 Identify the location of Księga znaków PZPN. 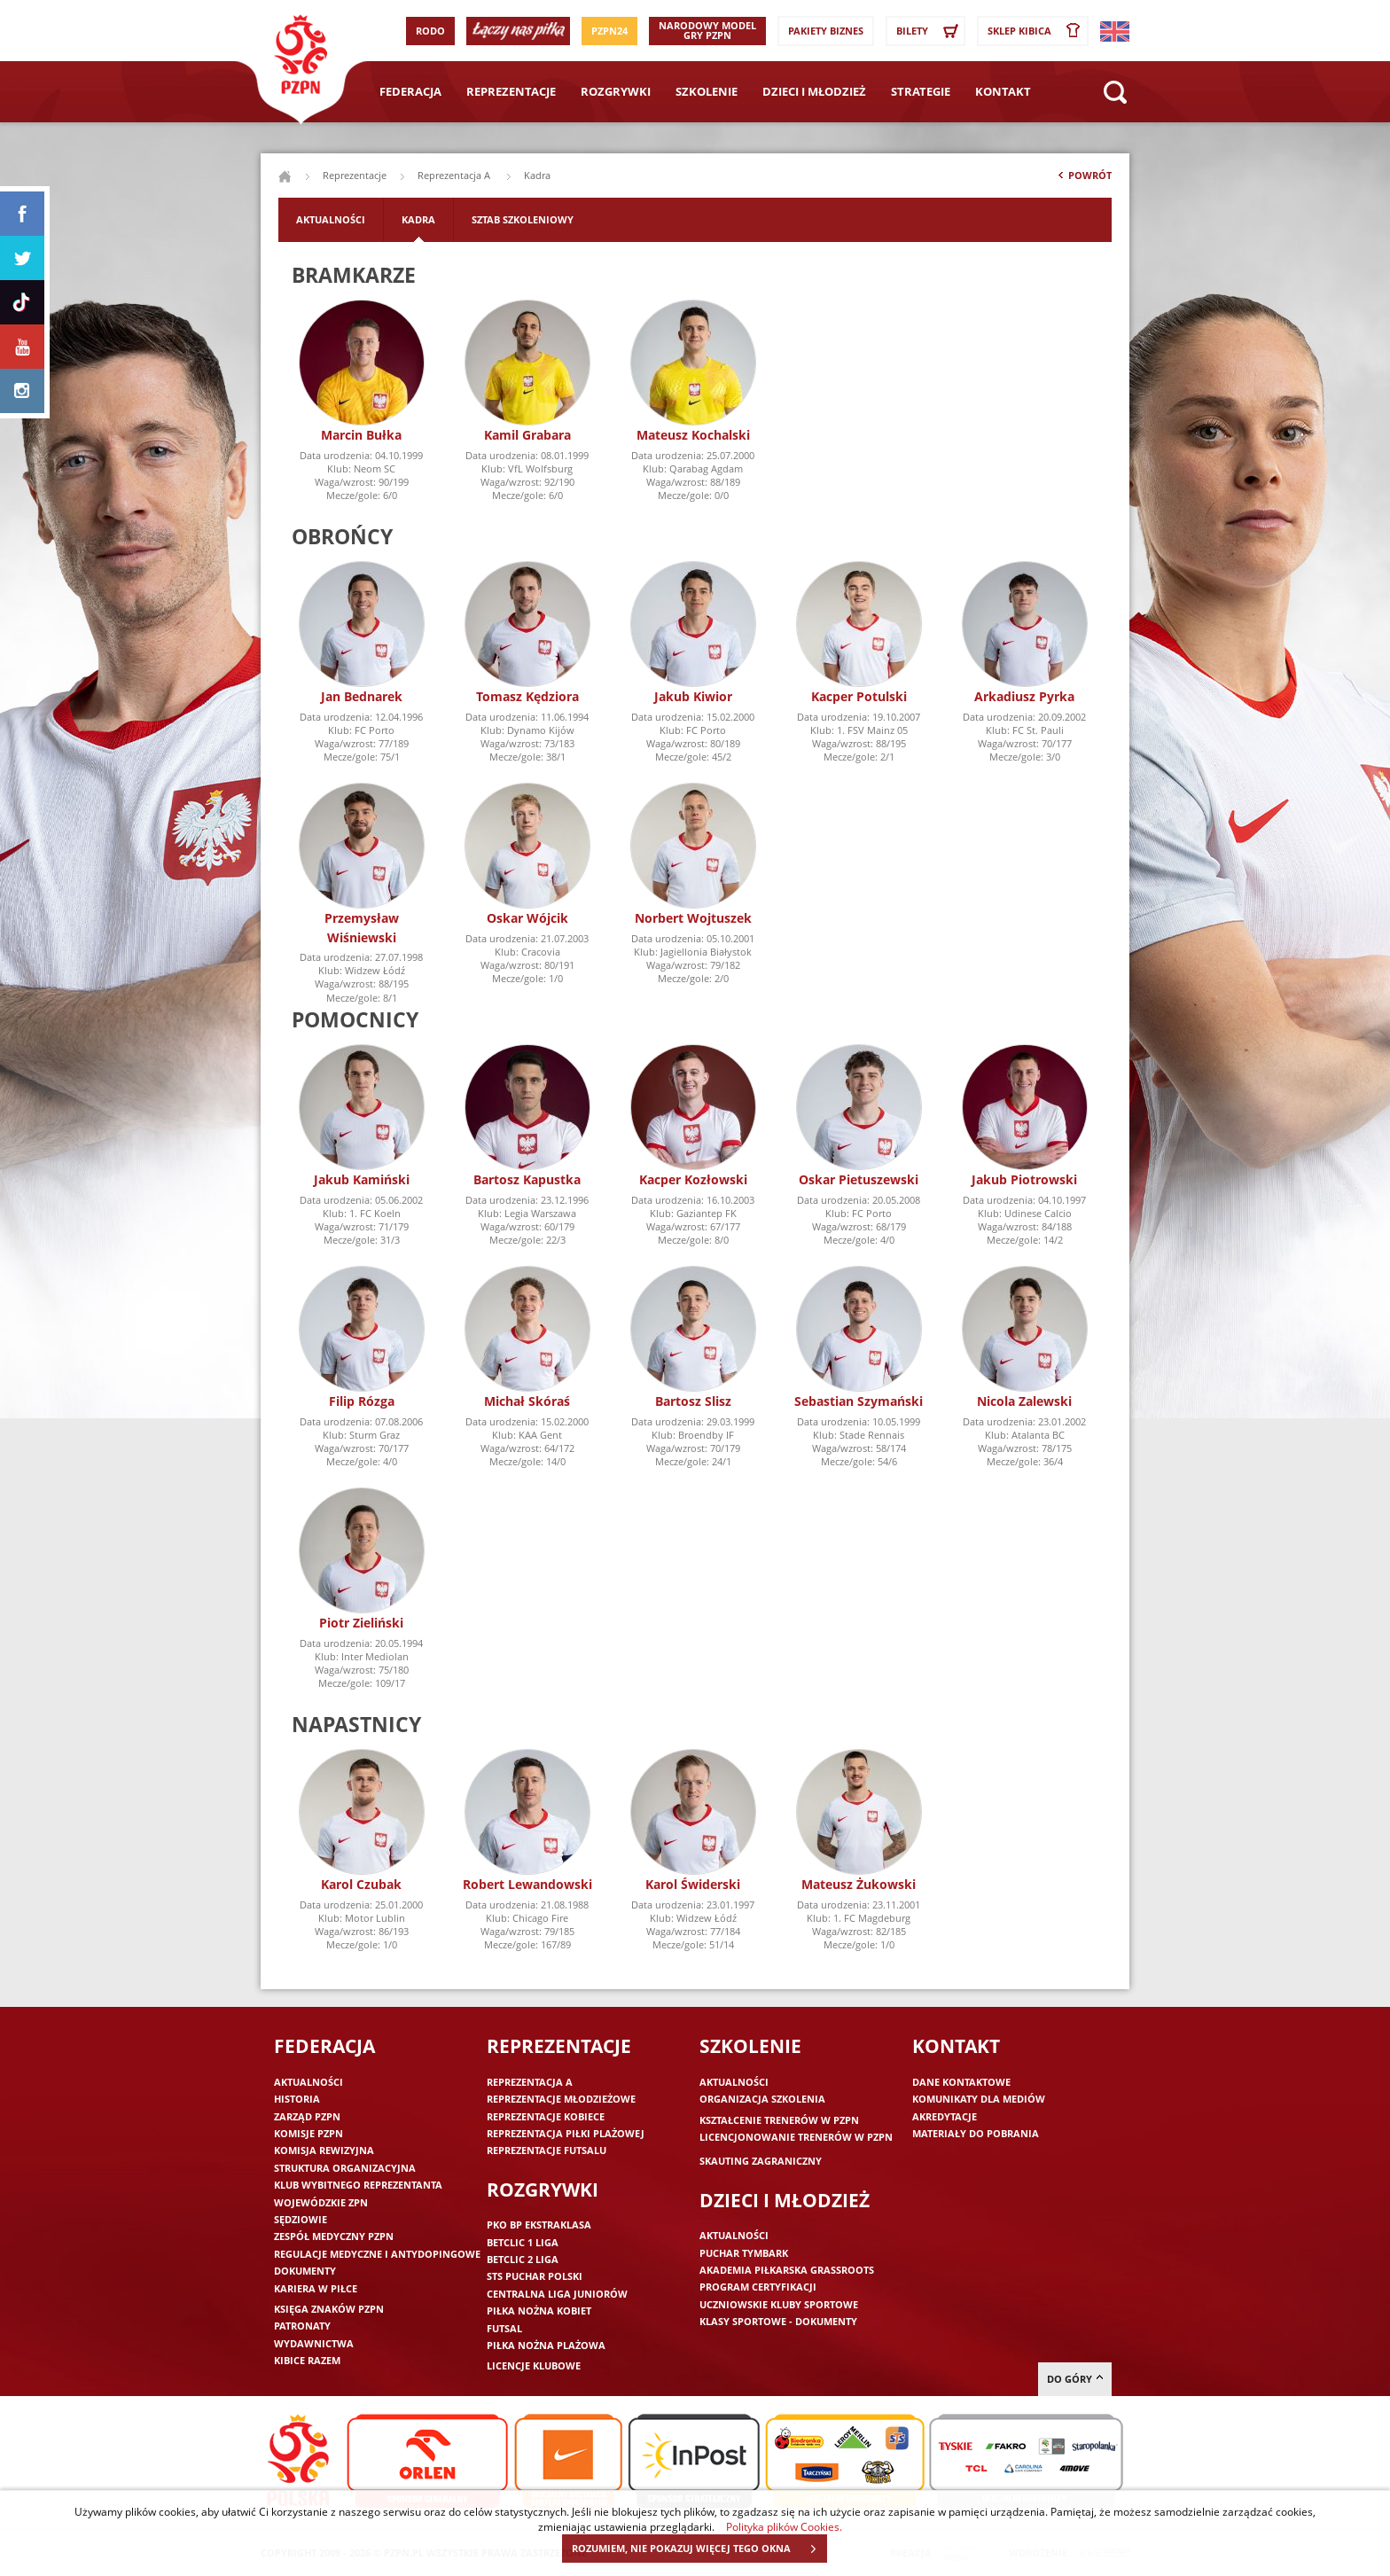
(329, 2308).